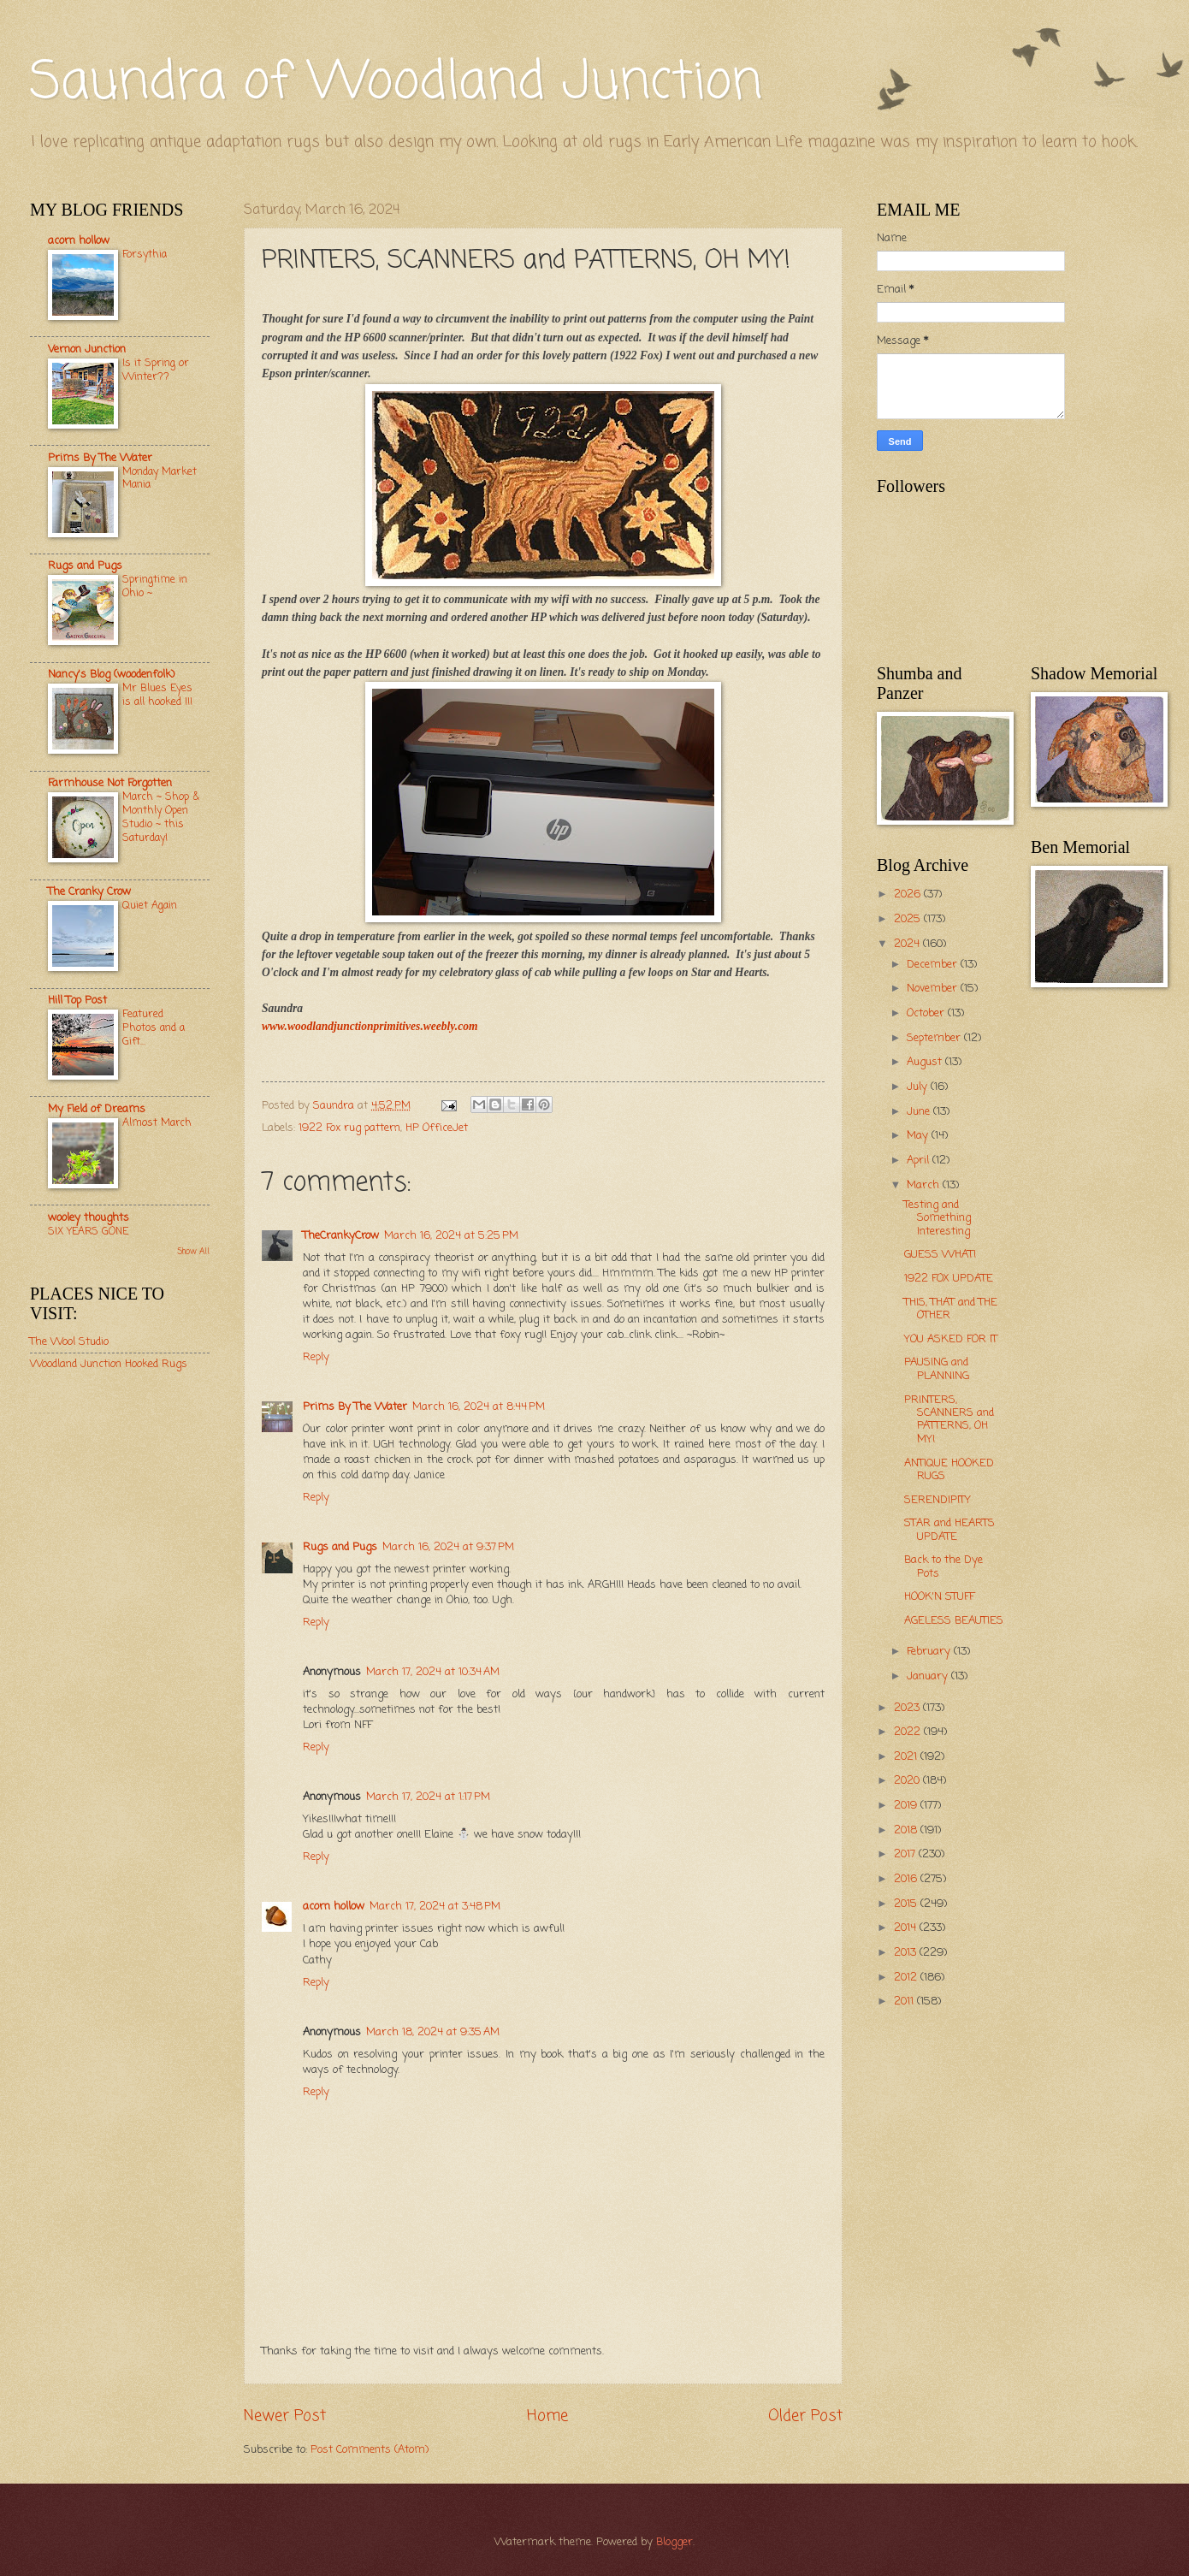  Describe the element at coordinates (926, 1062) in the screenshot. I see `August` at that location.